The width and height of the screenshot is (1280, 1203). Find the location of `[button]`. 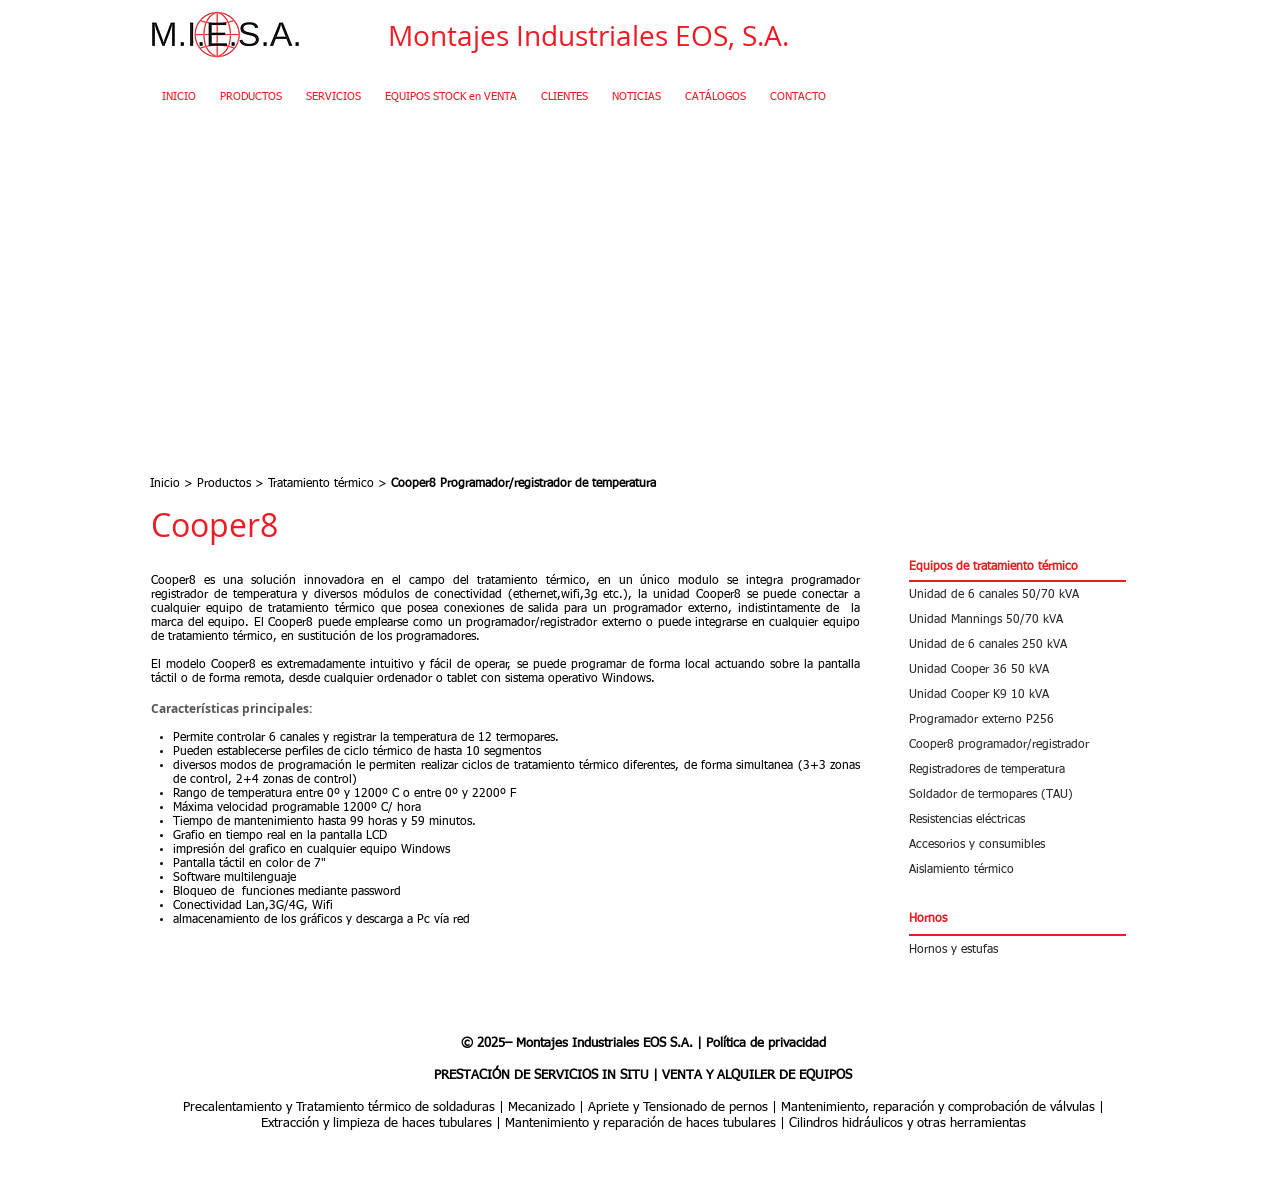

[button] is located at coordinates (1017, 567).